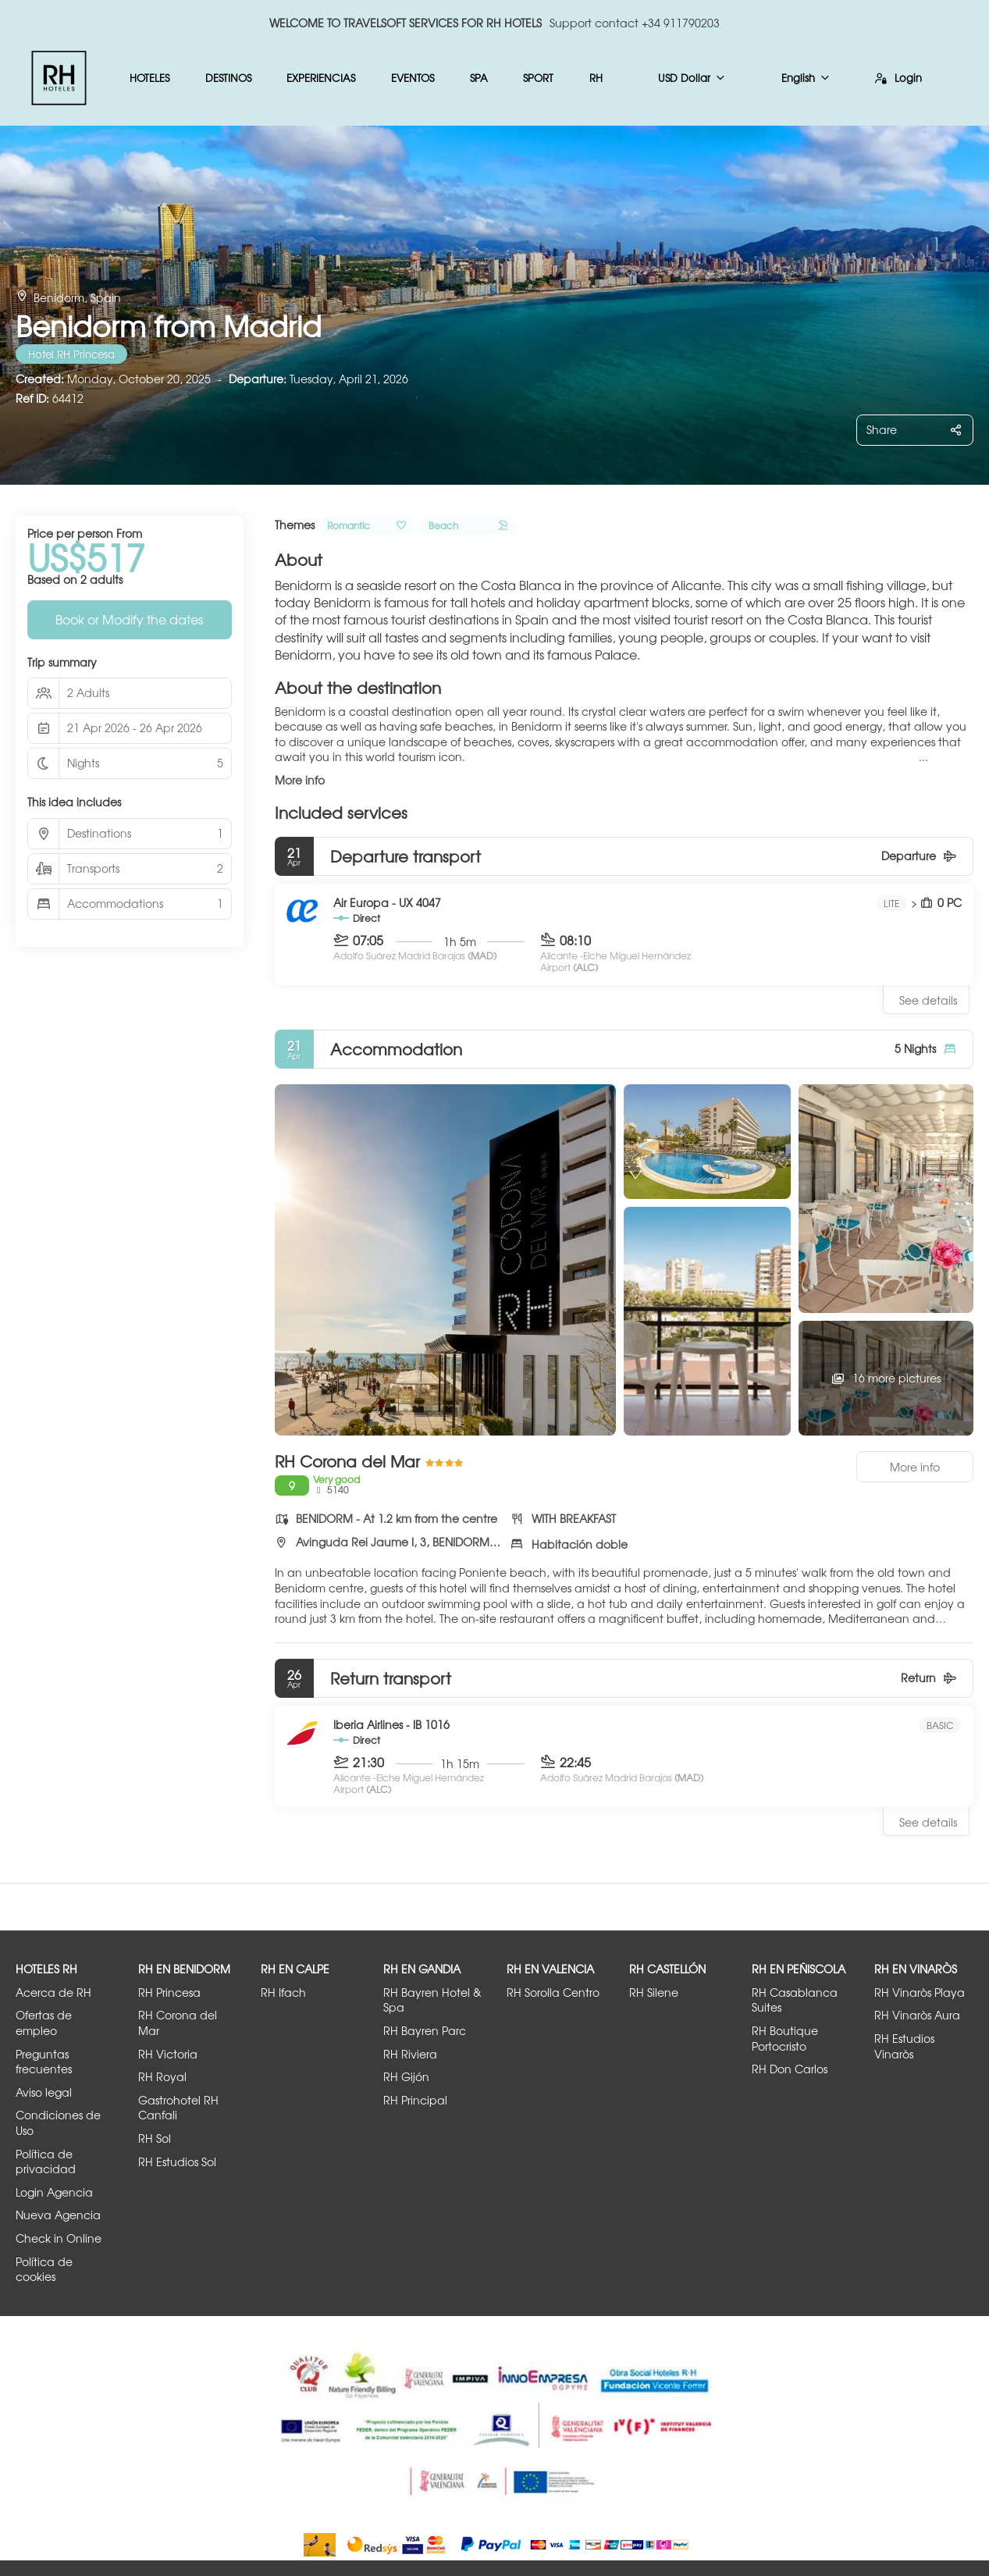 This screenshot has height=2576, width=989. Describe the element at coordinates (44, 2062) in the screenshot. I see `Preguntas frecuentes` at that location.